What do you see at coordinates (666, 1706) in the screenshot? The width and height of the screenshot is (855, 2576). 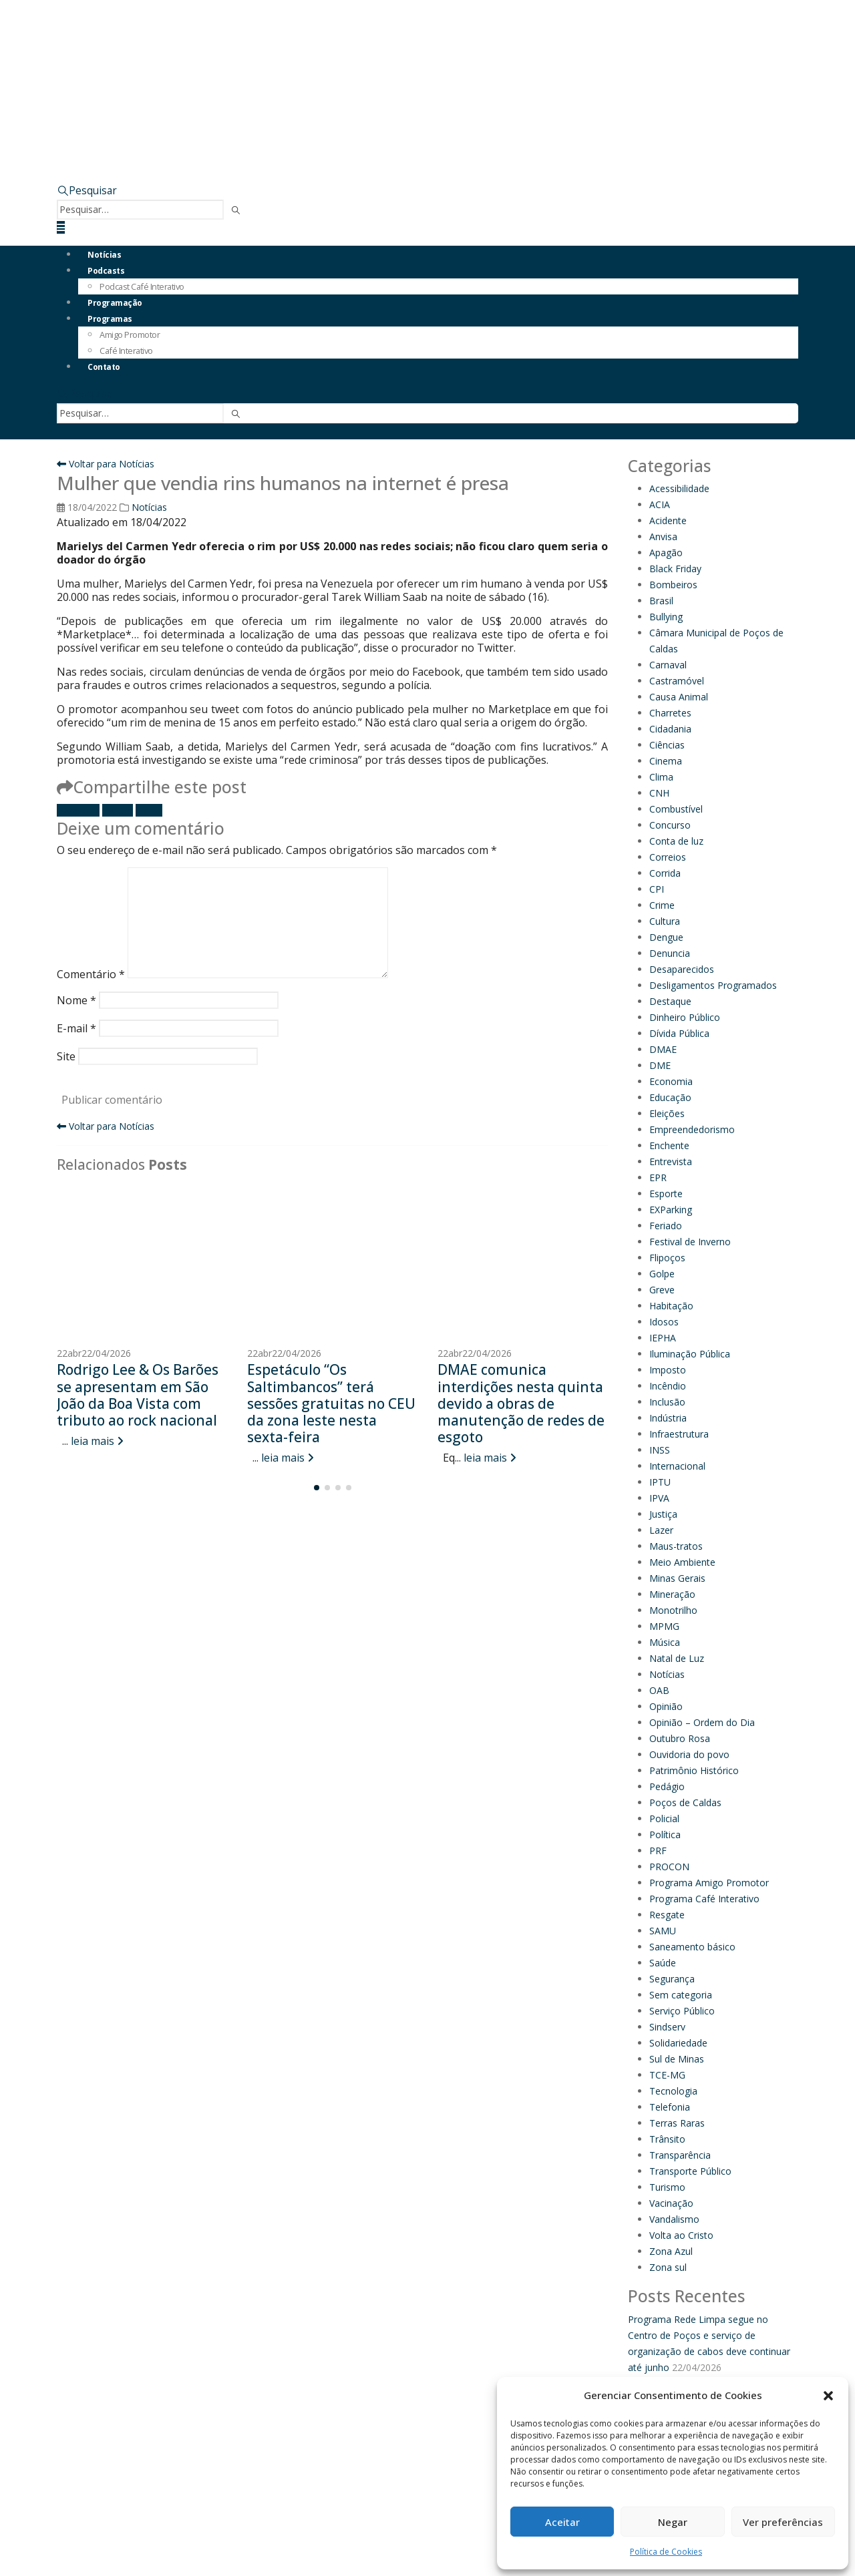 I see `Opinião` at bounding box center [666, 1706].